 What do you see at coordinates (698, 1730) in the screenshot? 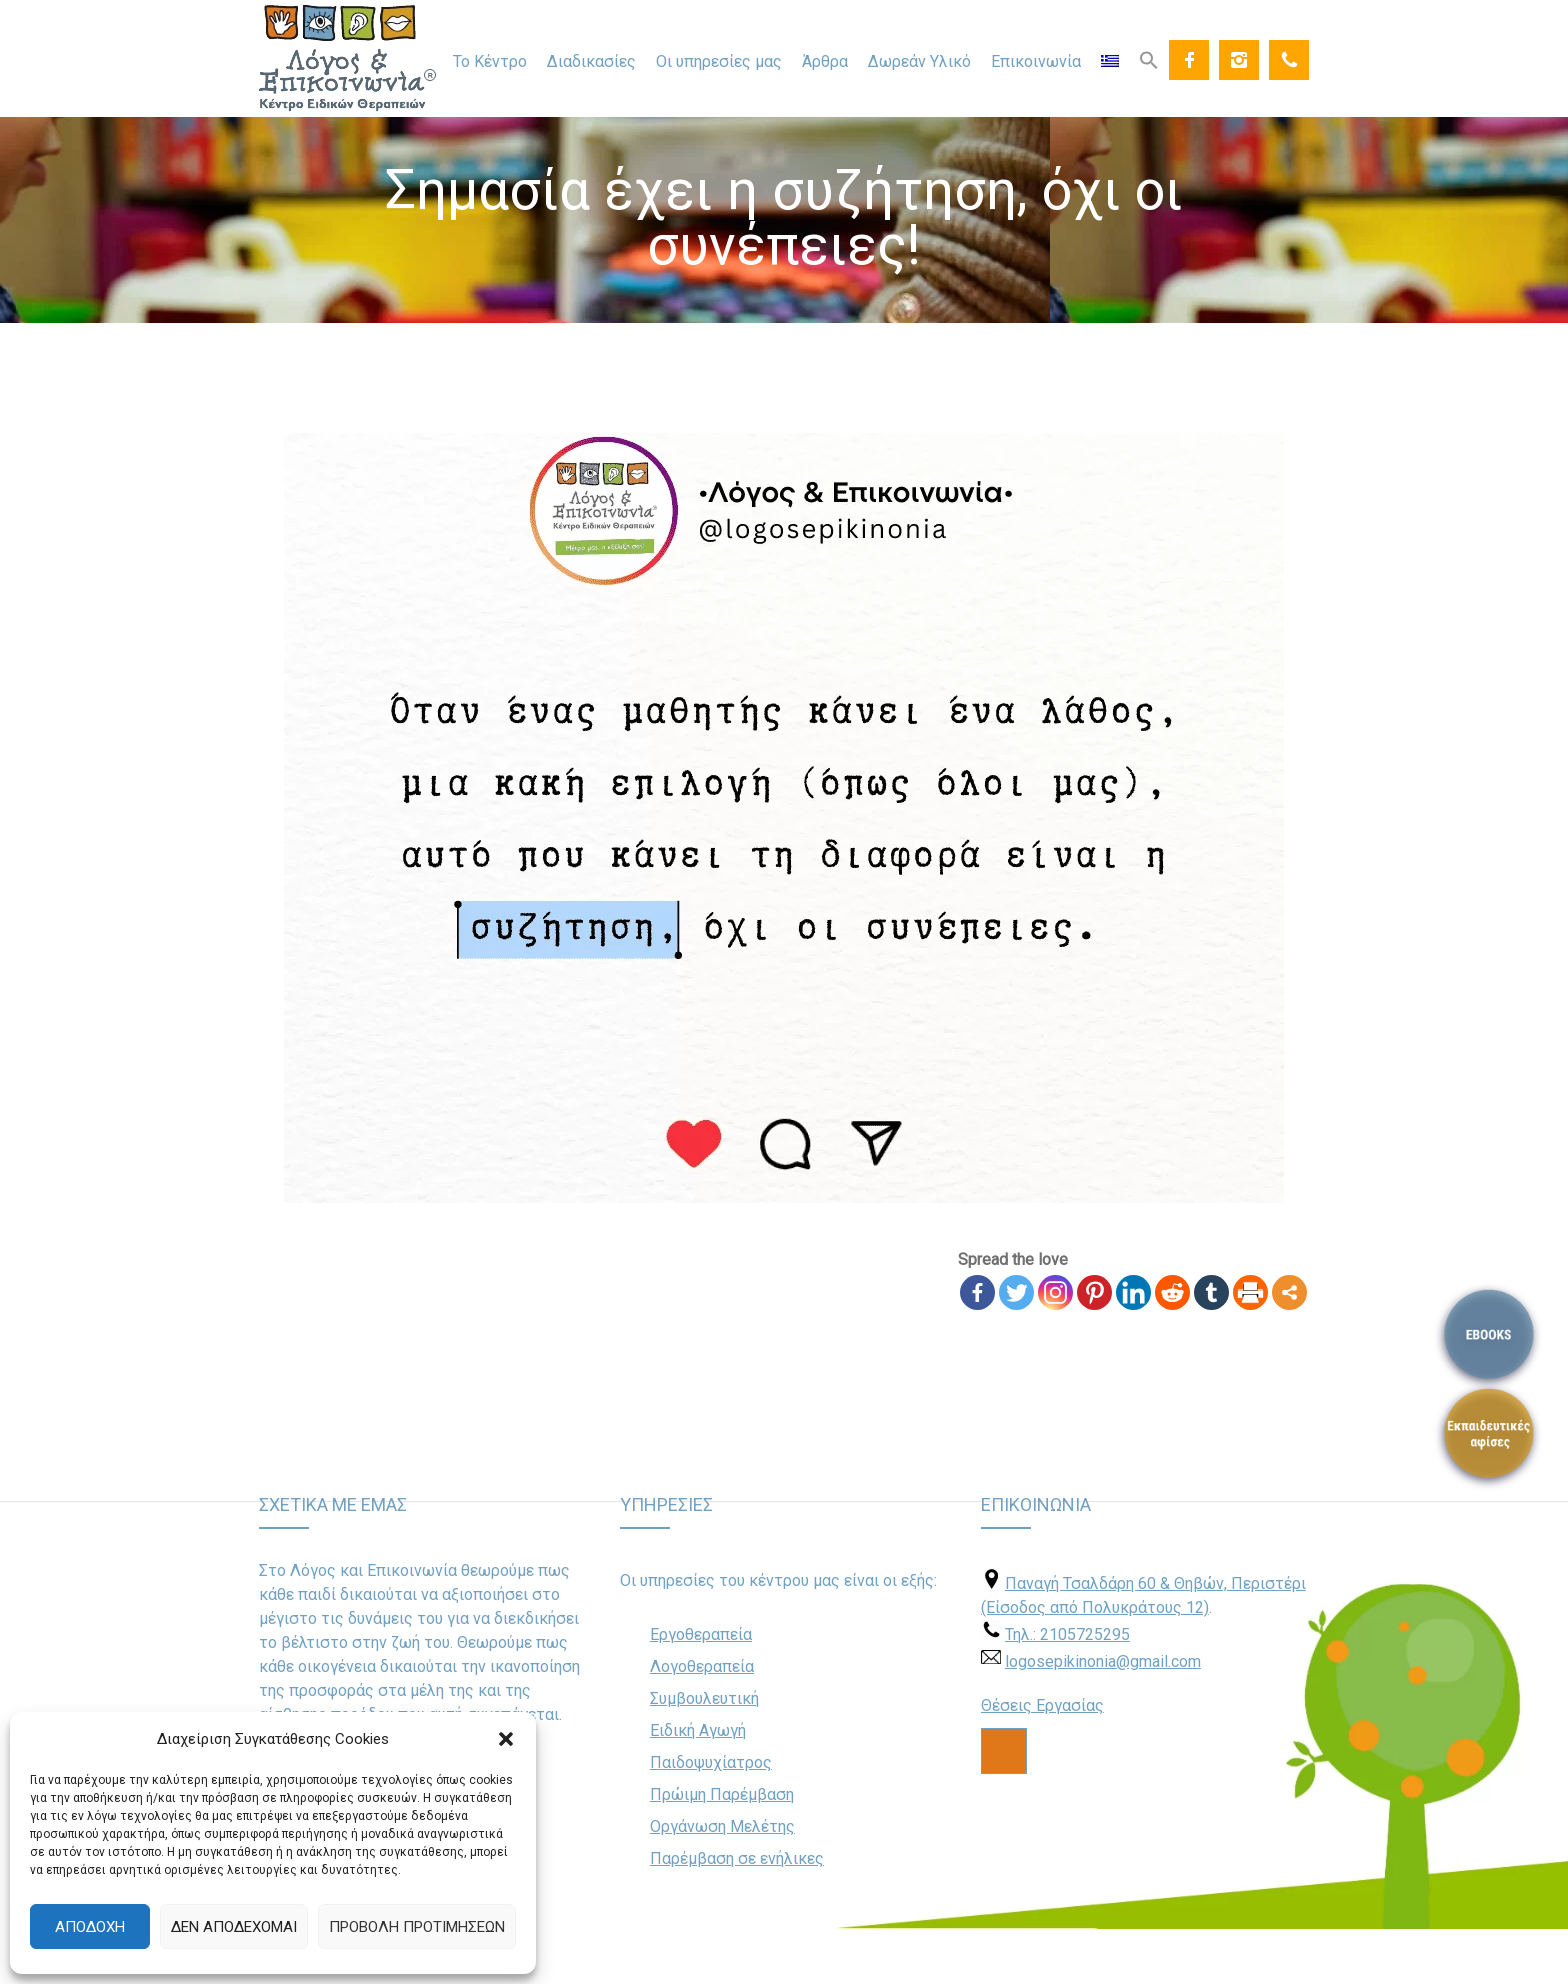
I see `Ειδική Αγωγή` at bounding box center [698, 1730].